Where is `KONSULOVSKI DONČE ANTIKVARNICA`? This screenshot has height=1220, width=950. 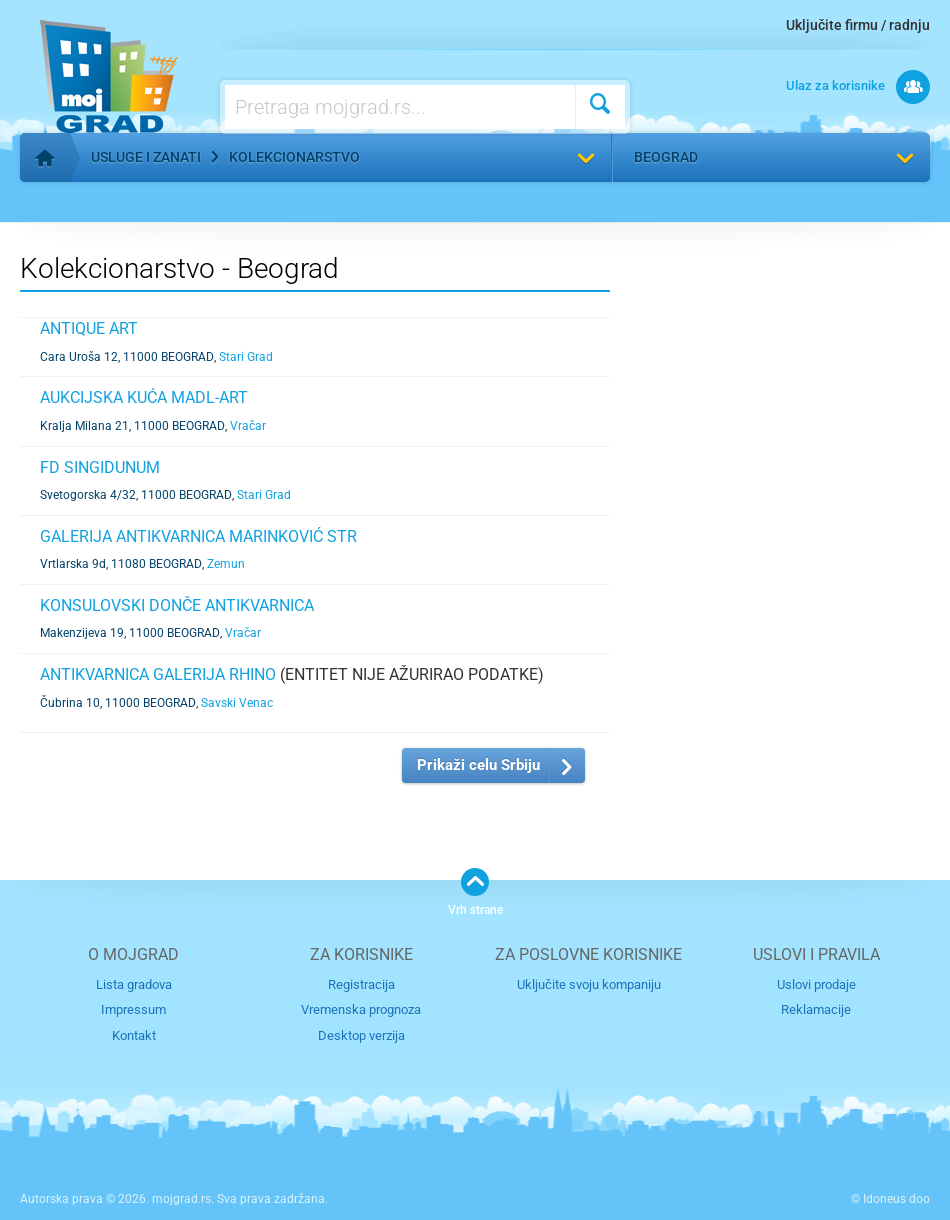
KONSULOVSKI DONČE ANTIKVARNICA is located at coordinates (177, 605).